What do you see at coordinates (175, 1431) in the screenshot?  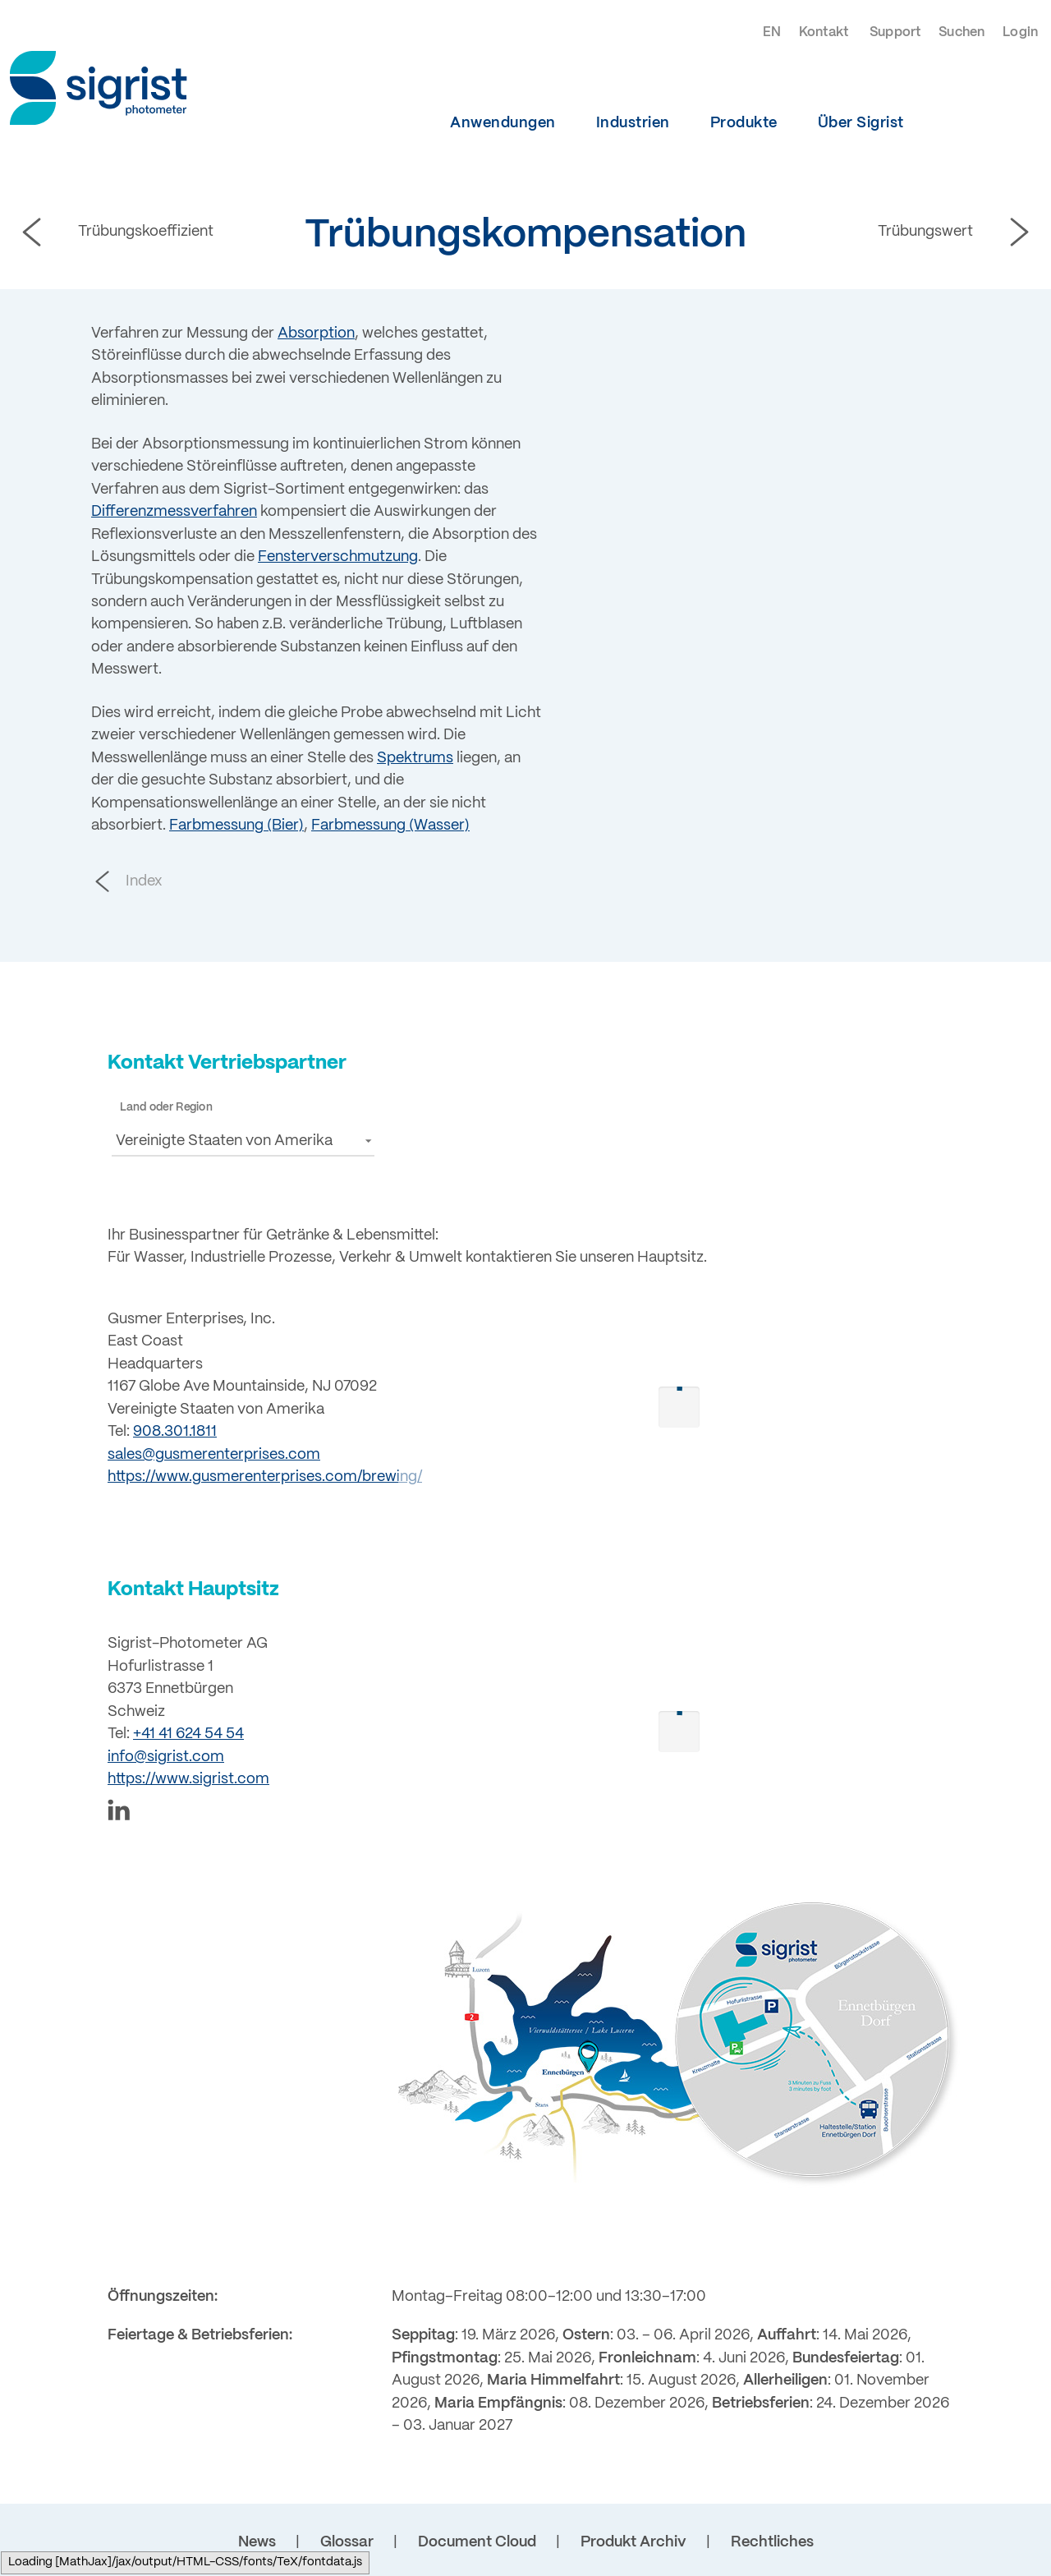 I see `908.301.1811` at bounding box center [175, 1431].